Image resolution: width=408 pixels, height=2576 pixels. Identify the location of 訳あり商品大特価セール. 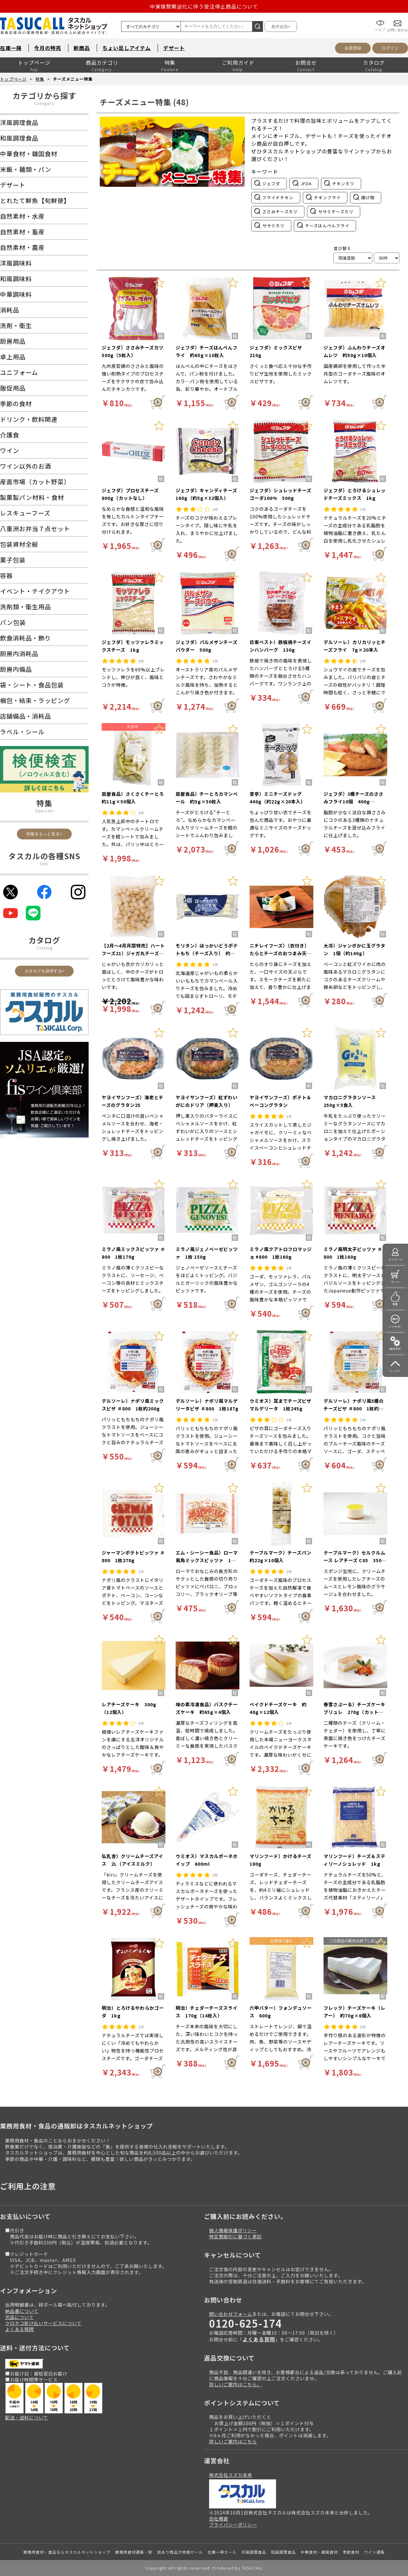
(180, 2552).